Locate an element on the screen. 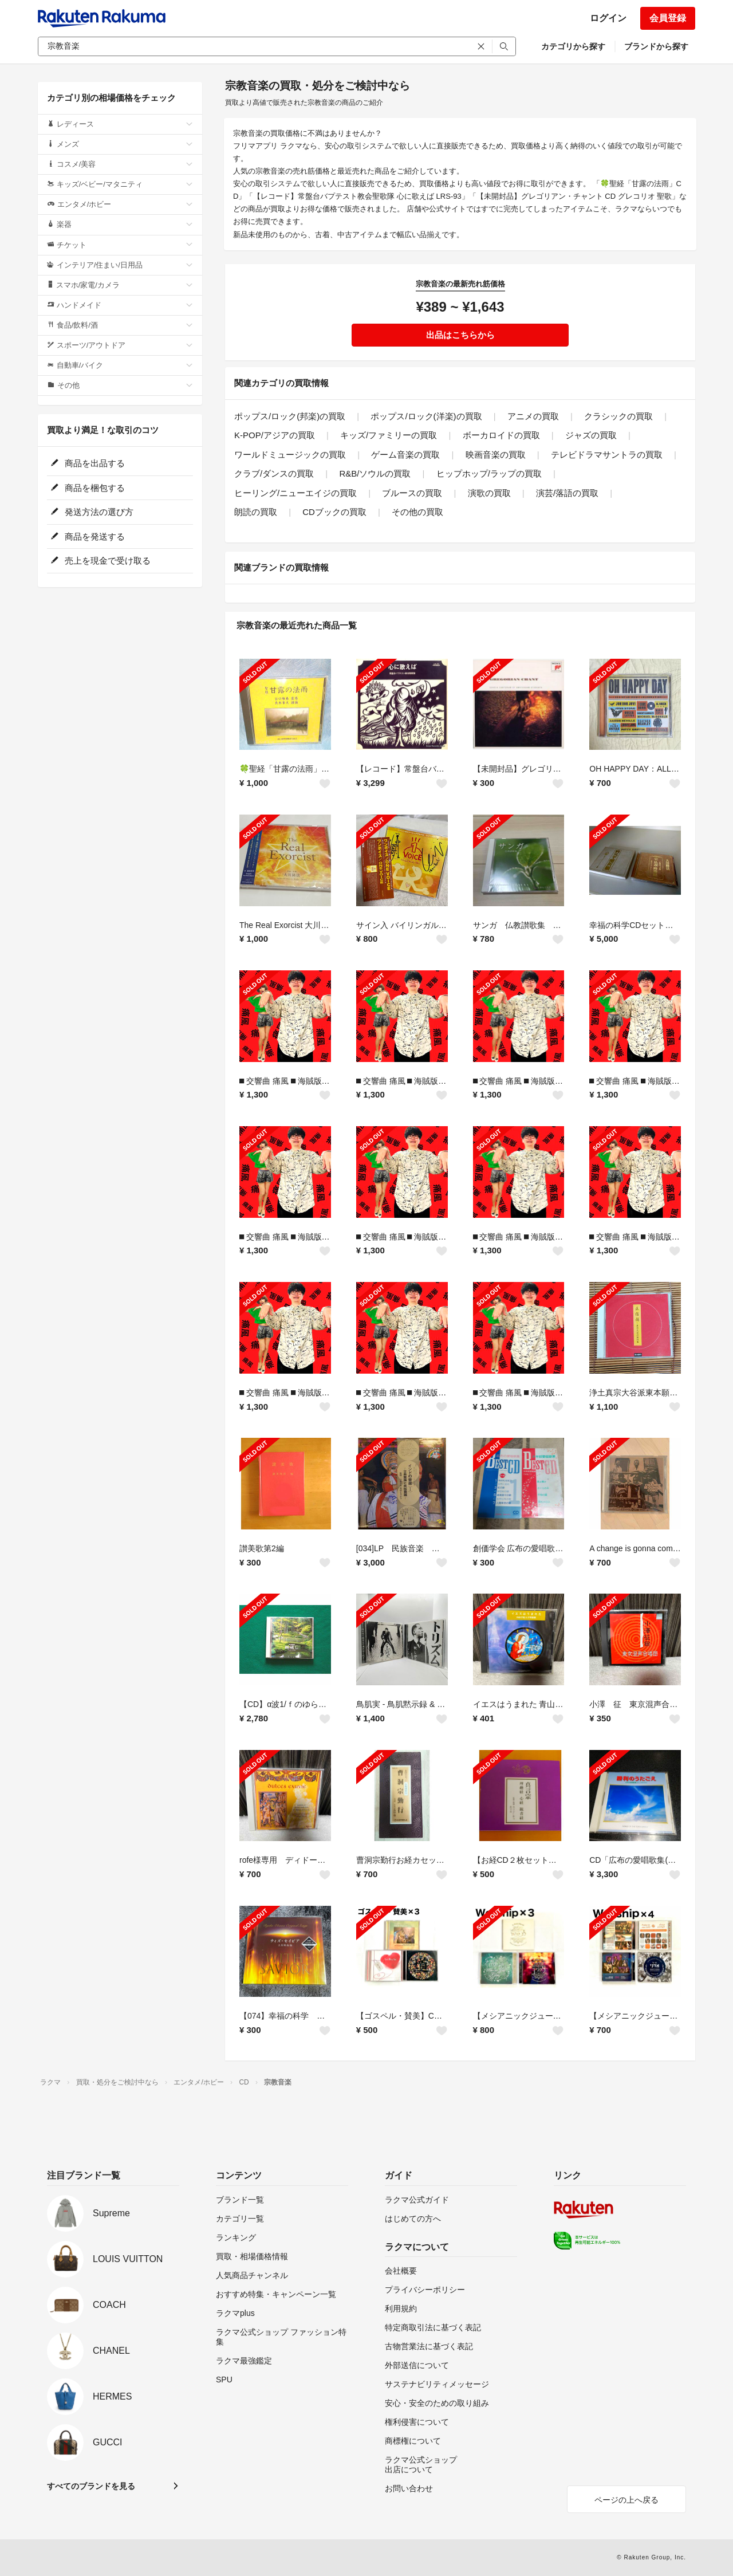 This screenshot has height=2576, width=733. ジャズの買取 is located at coordinates (591, 435).